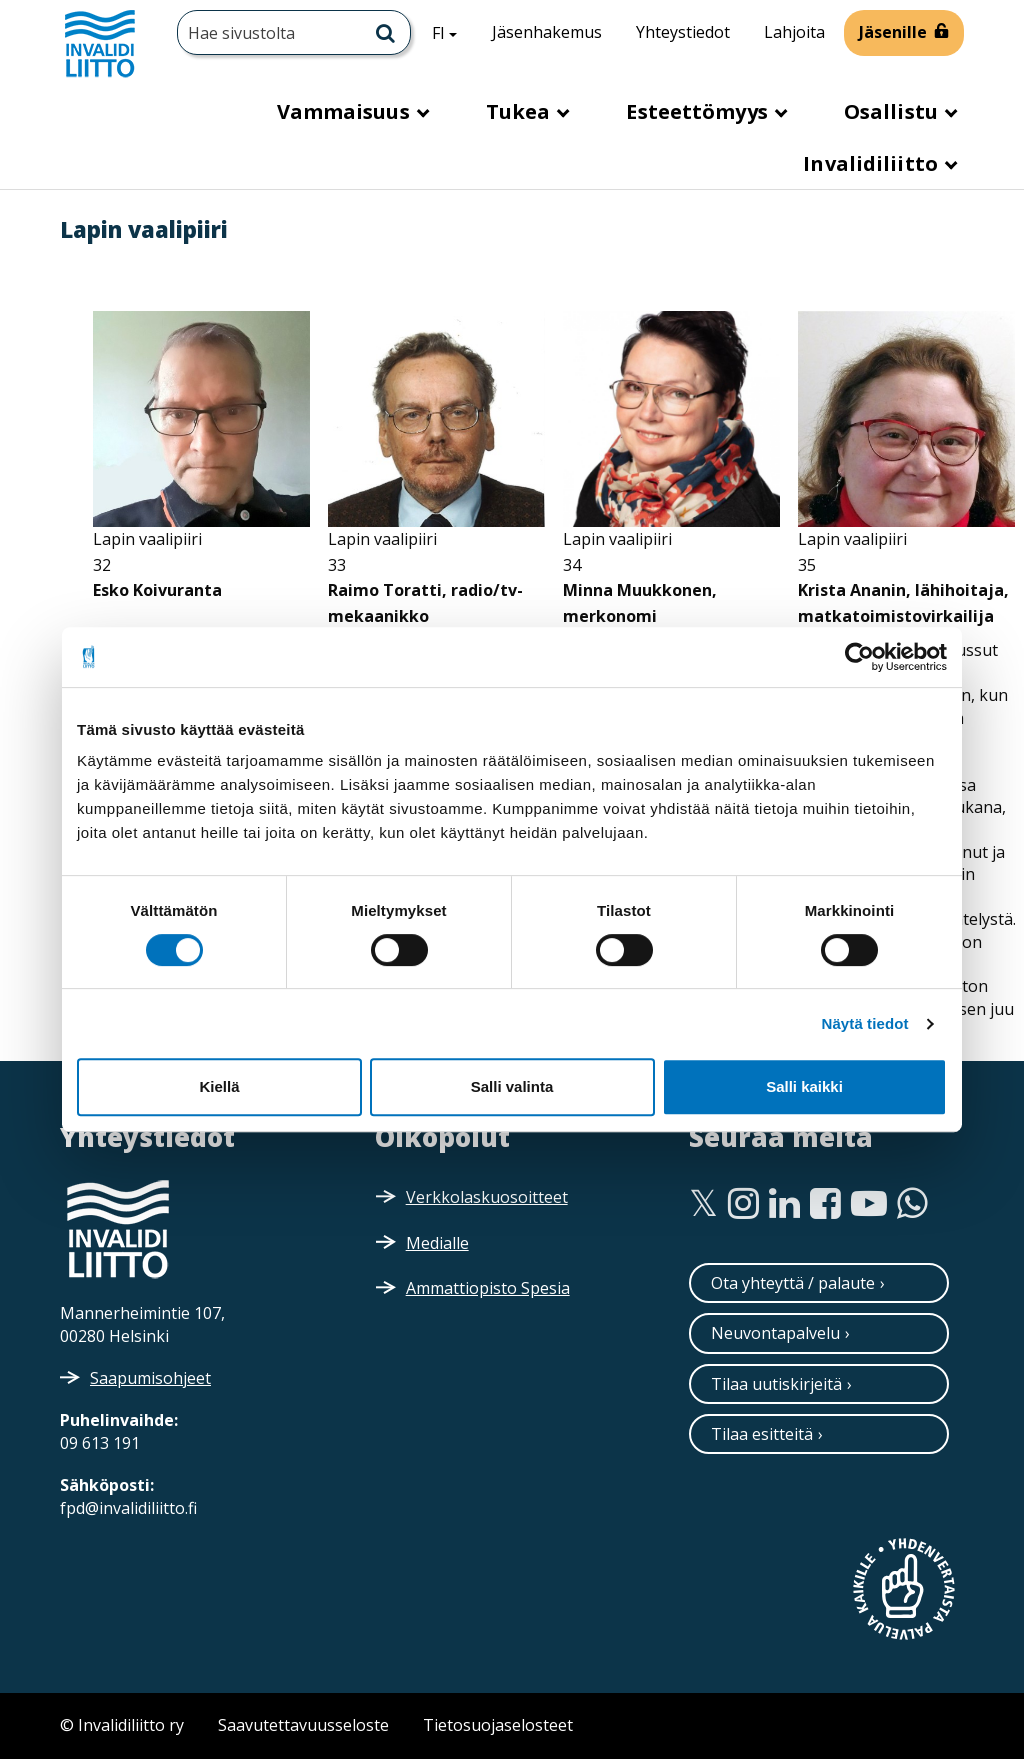 The width and height of the screenshot is (1024, 1759). I want to click on Medialle, so click(437, 1243).